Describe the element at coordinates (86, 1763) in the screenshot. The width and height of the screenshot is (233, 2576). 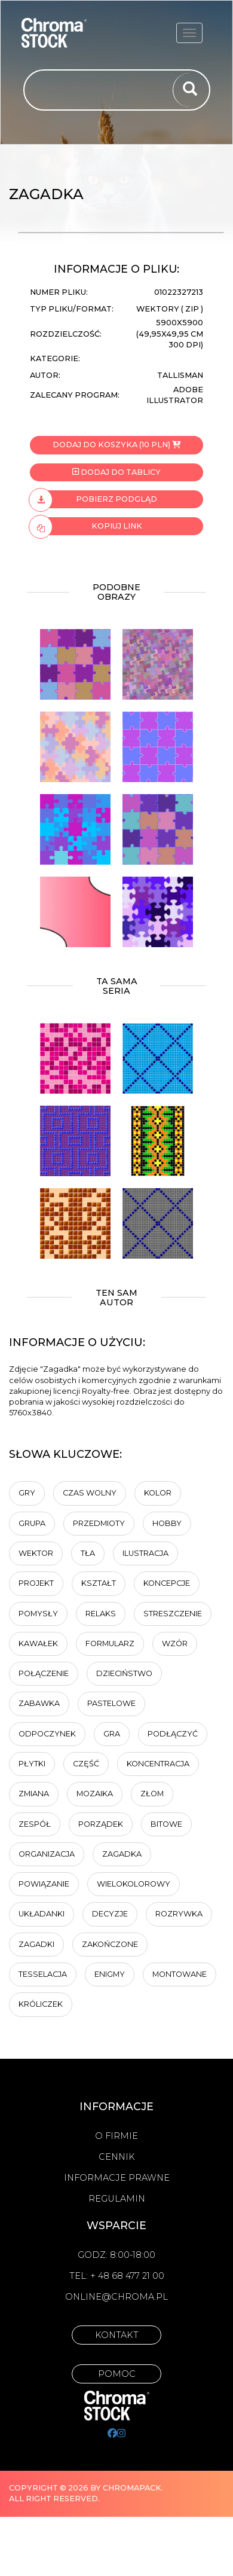
I see `część` at that location.